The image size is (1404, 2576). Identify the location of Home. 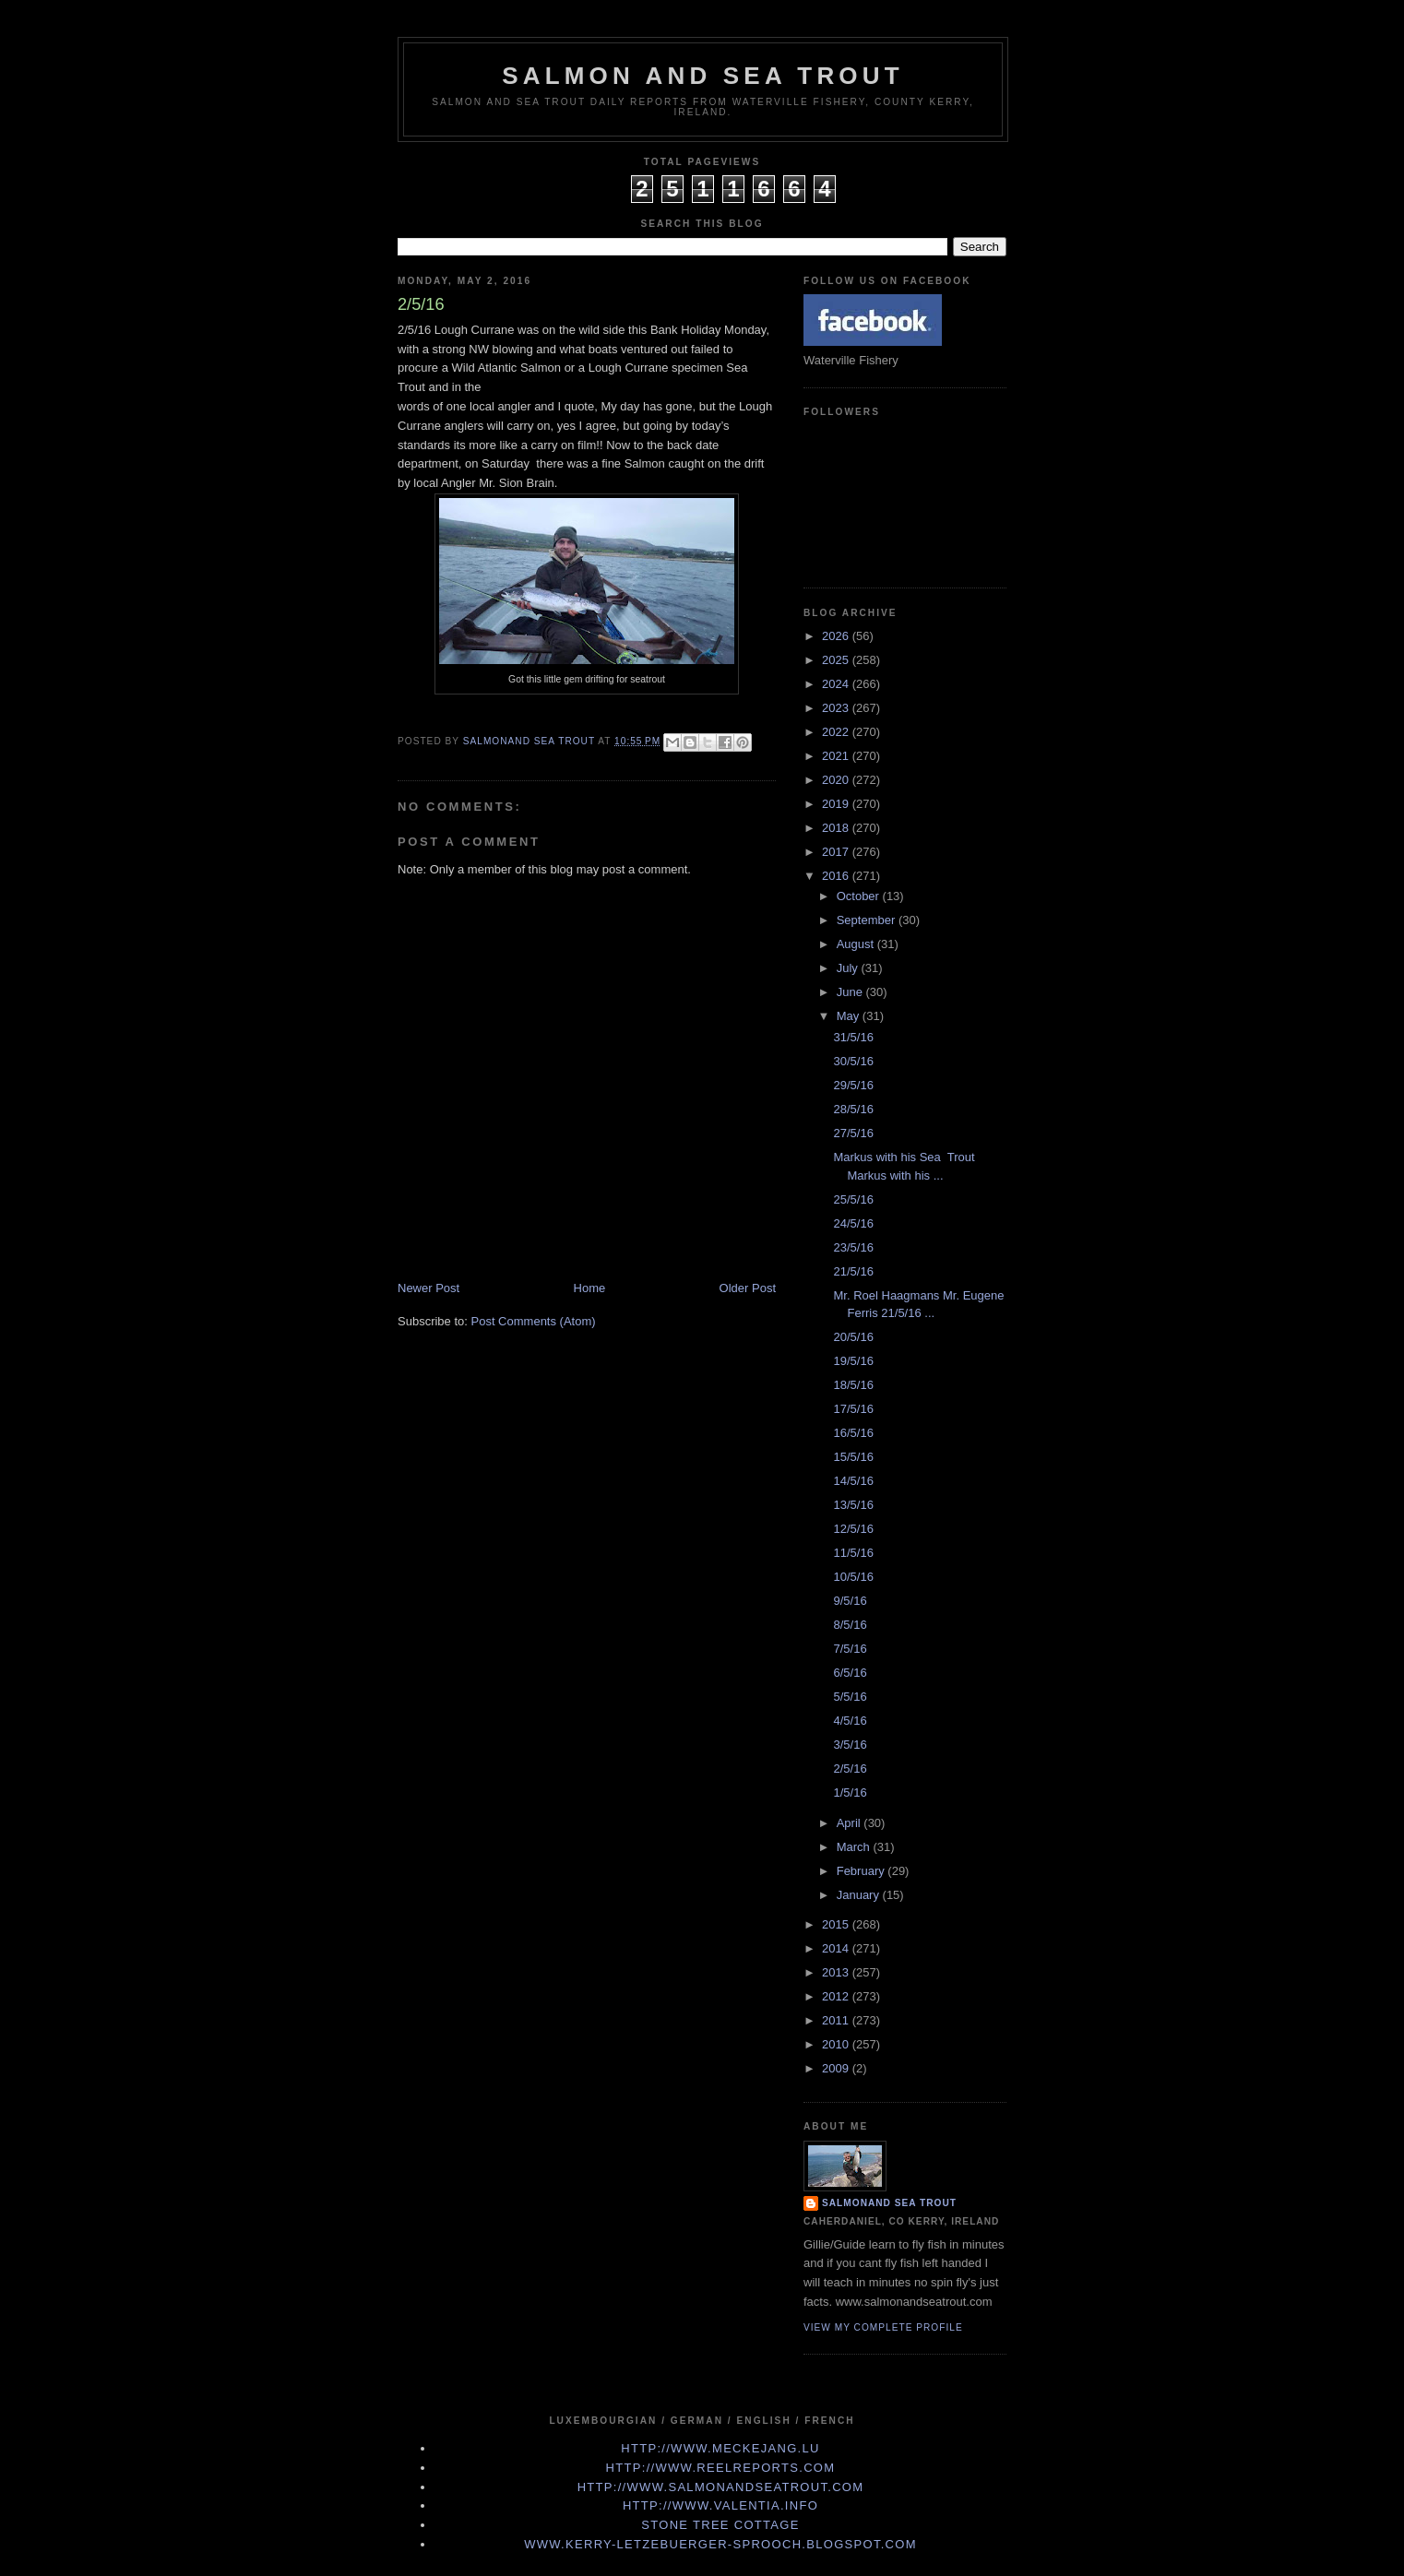
(590, 1288).